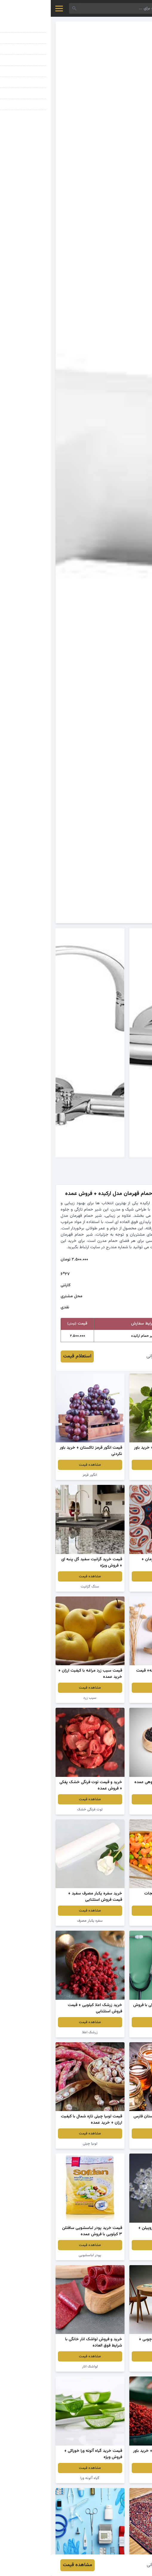 The image size is (152, 2576). Describe the element at coordinates (113, 1698) in the screenshot. I see `دمپایی طبی` at that location.